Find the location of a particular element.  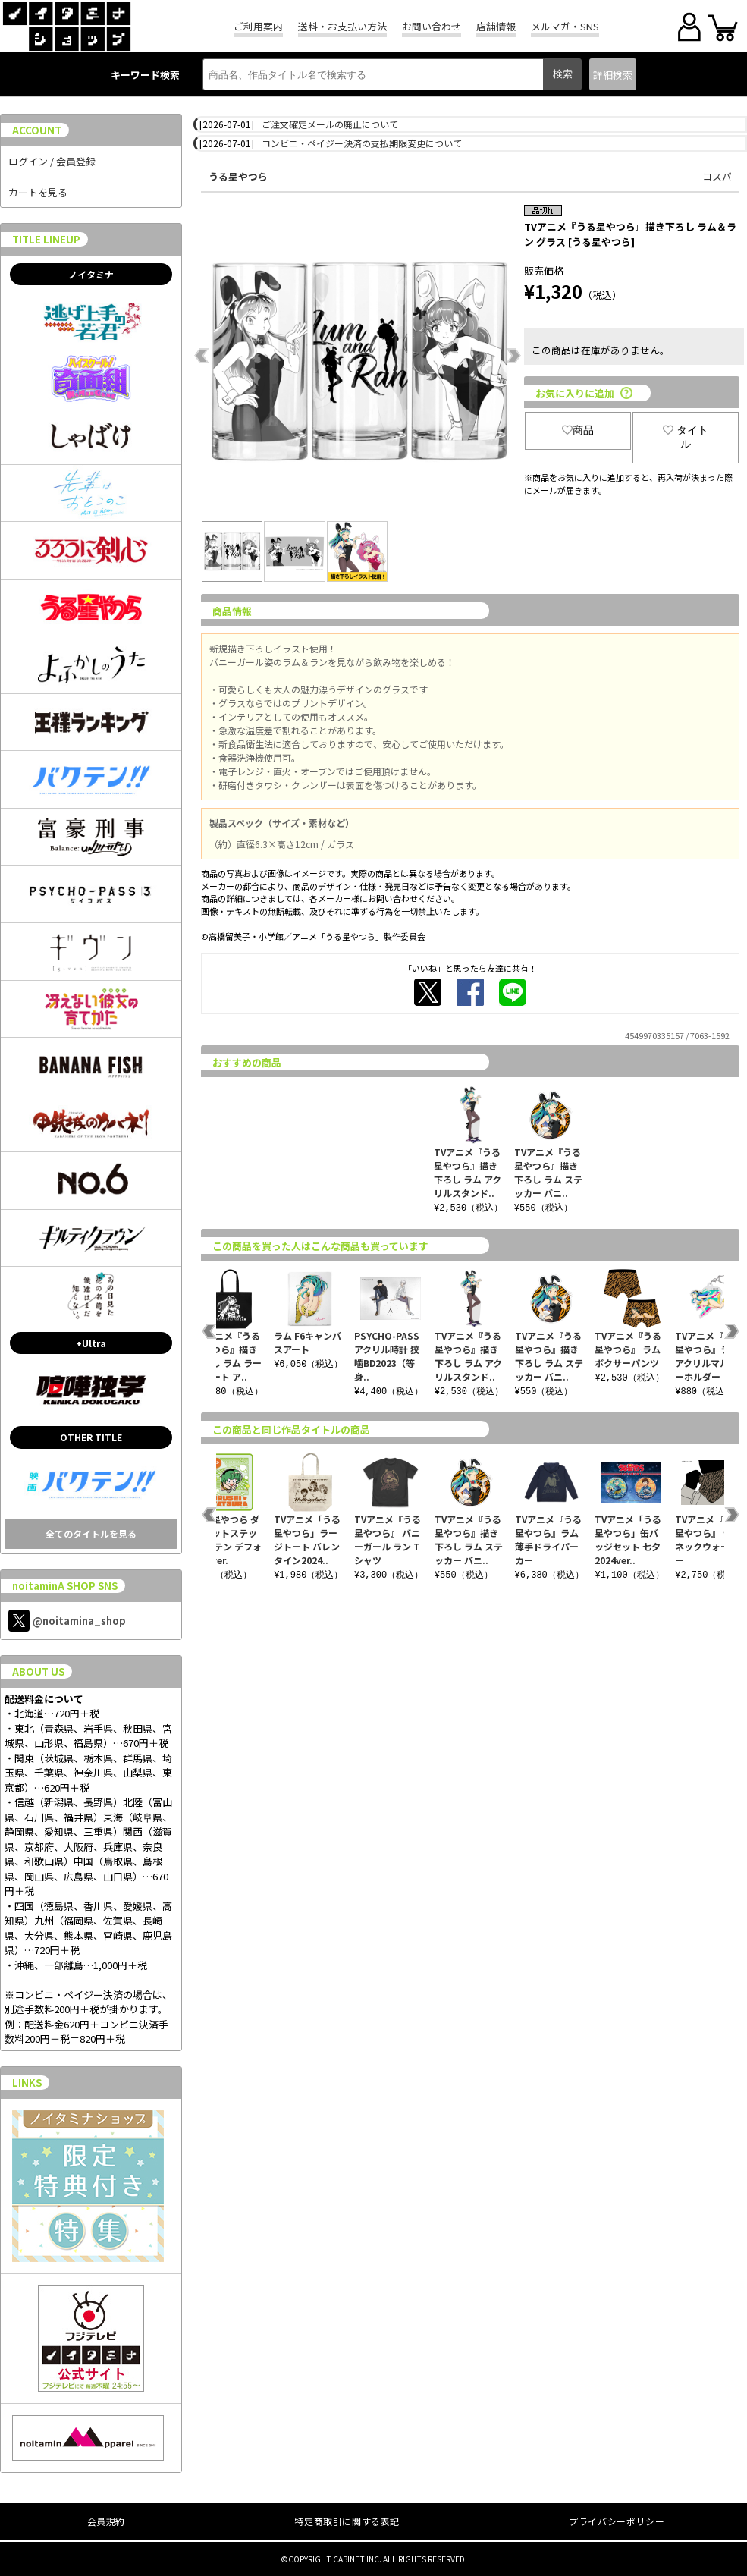

OTHER TITLE is located at coordinates (91, 1437).